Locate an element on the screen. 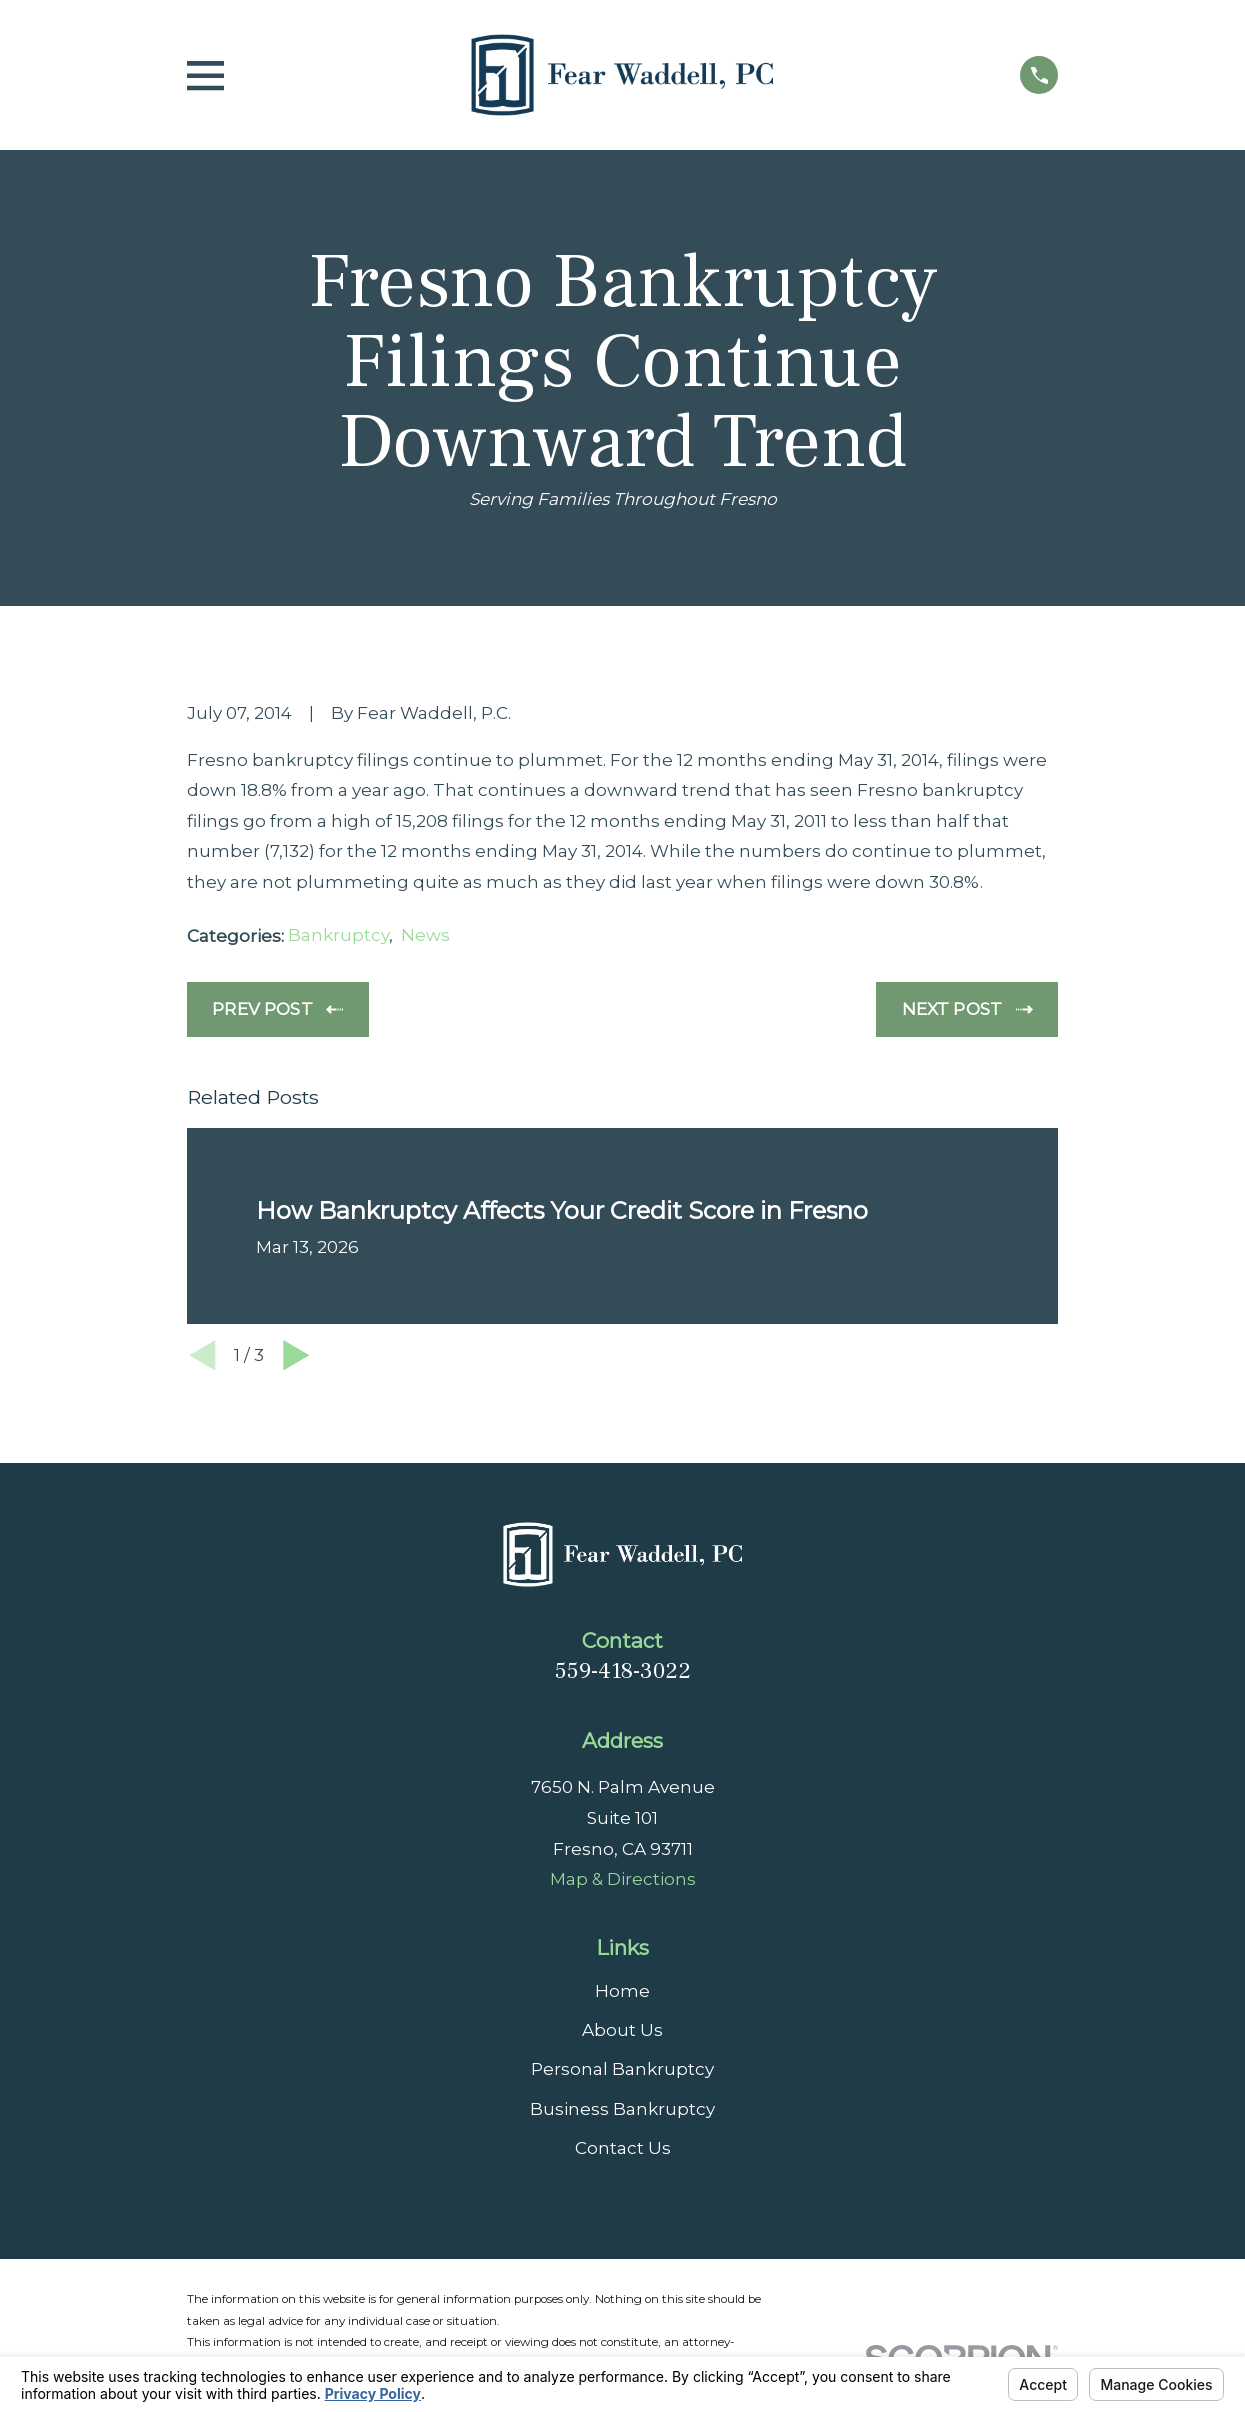 This screenshot has width=1245, height=2412. Business Bankruptcy is located at coordinates (622, 2109).